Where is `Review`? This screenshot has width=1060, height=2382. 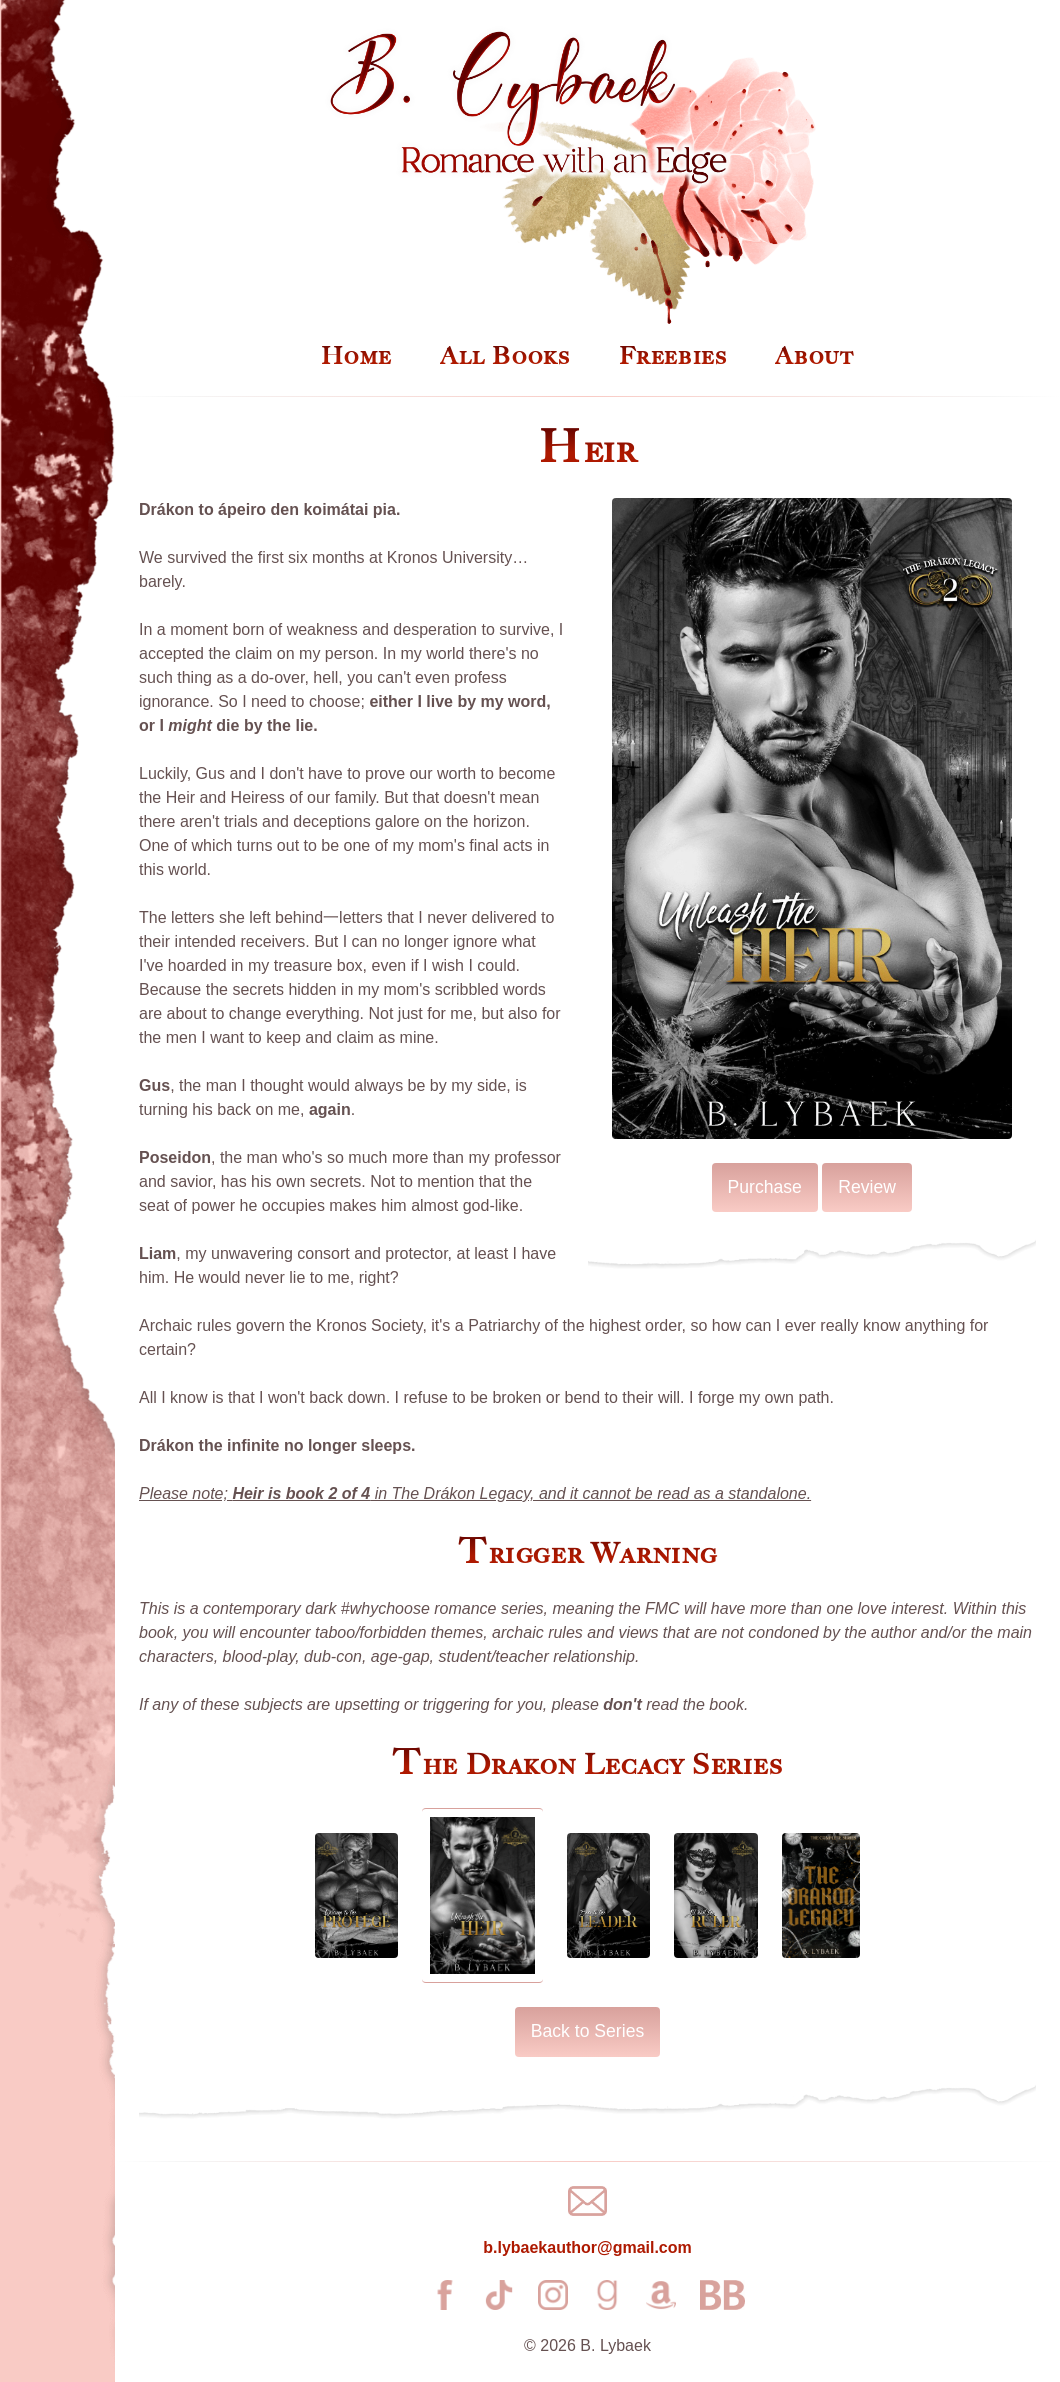 Review is located at coordinates (867, 1187).